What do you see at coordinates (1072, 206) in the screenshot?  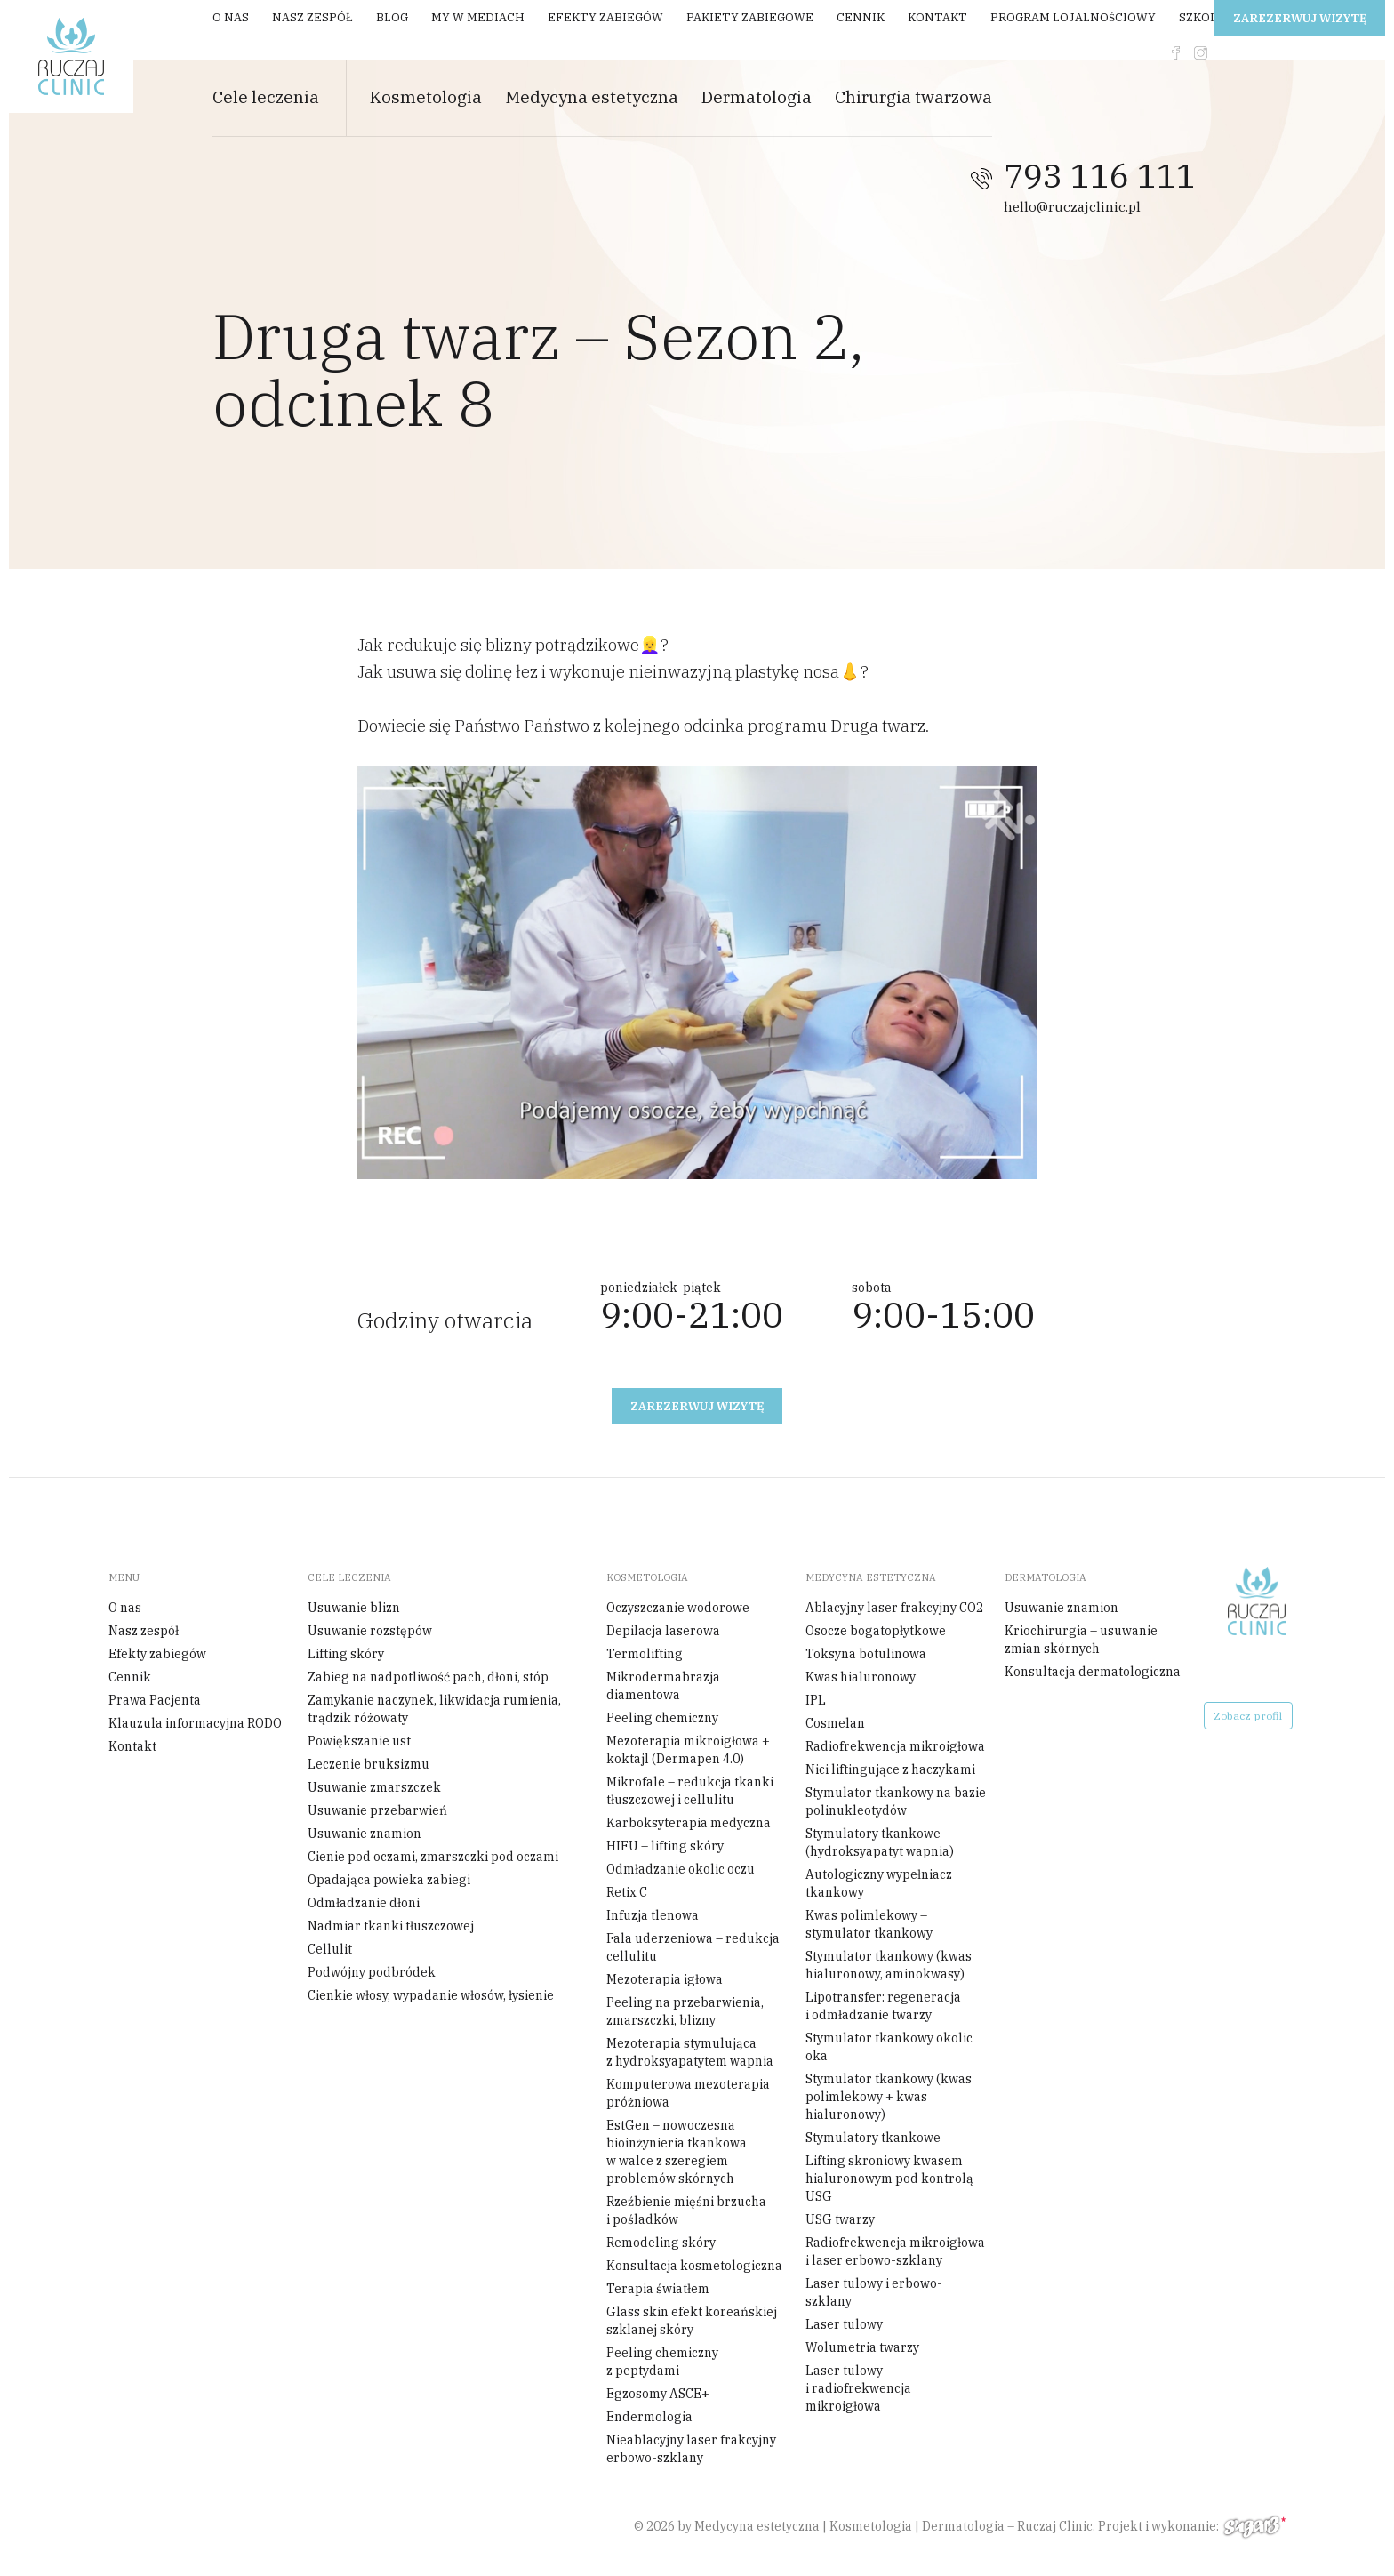 I see `hello@ruczajclinic.pl` at bounding box center [1072, 206].